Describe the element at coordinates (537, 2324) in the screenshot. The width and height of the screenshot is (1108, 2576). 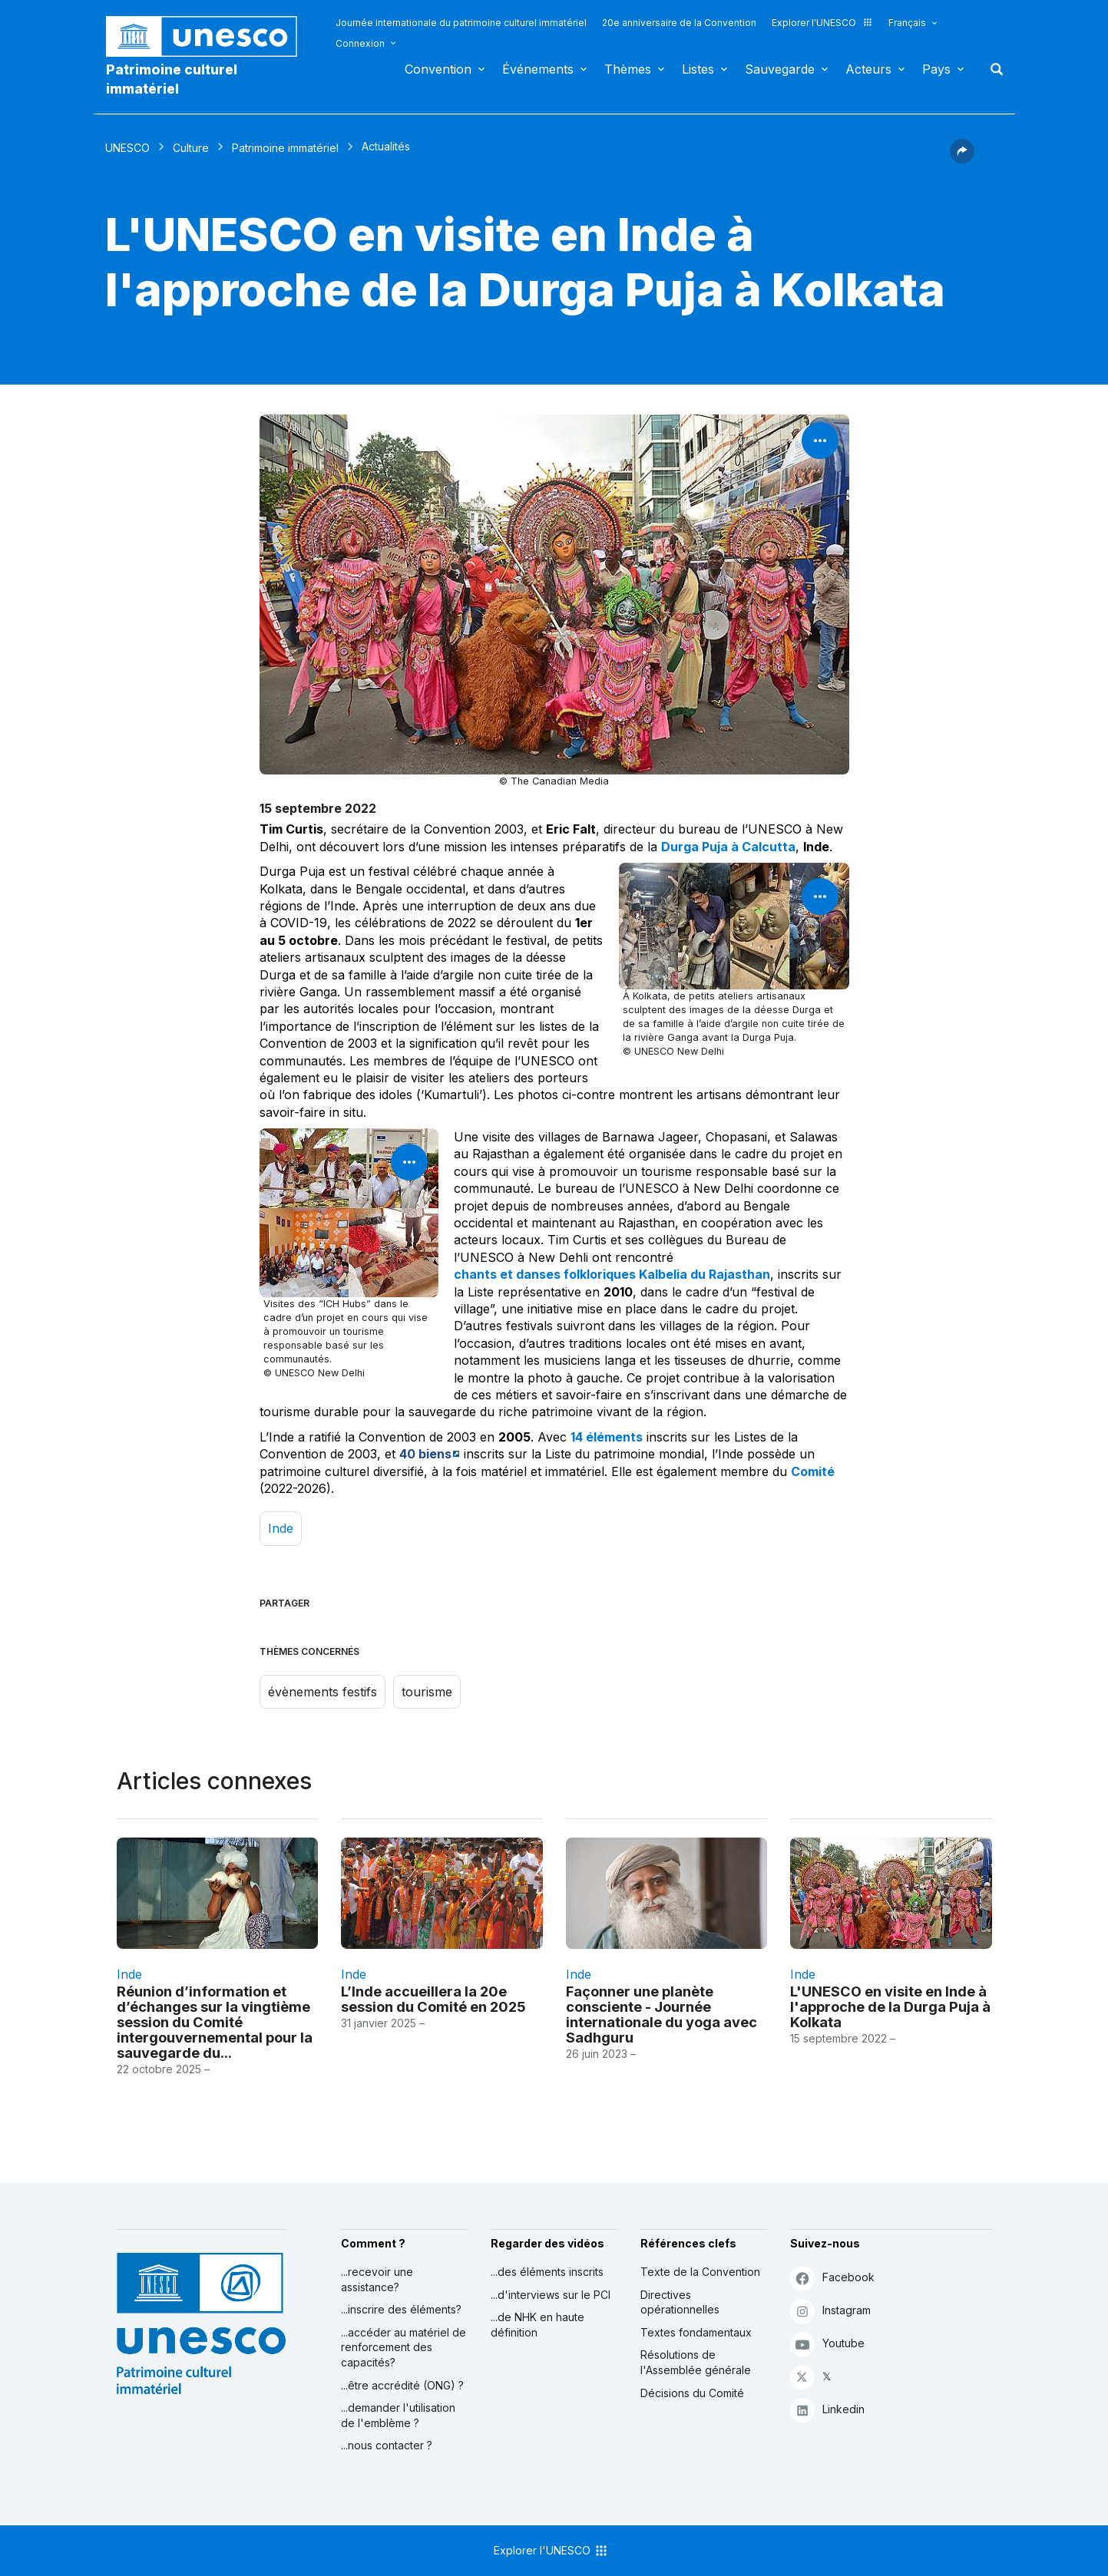
I see `...de NHK en haute définition` at that location.